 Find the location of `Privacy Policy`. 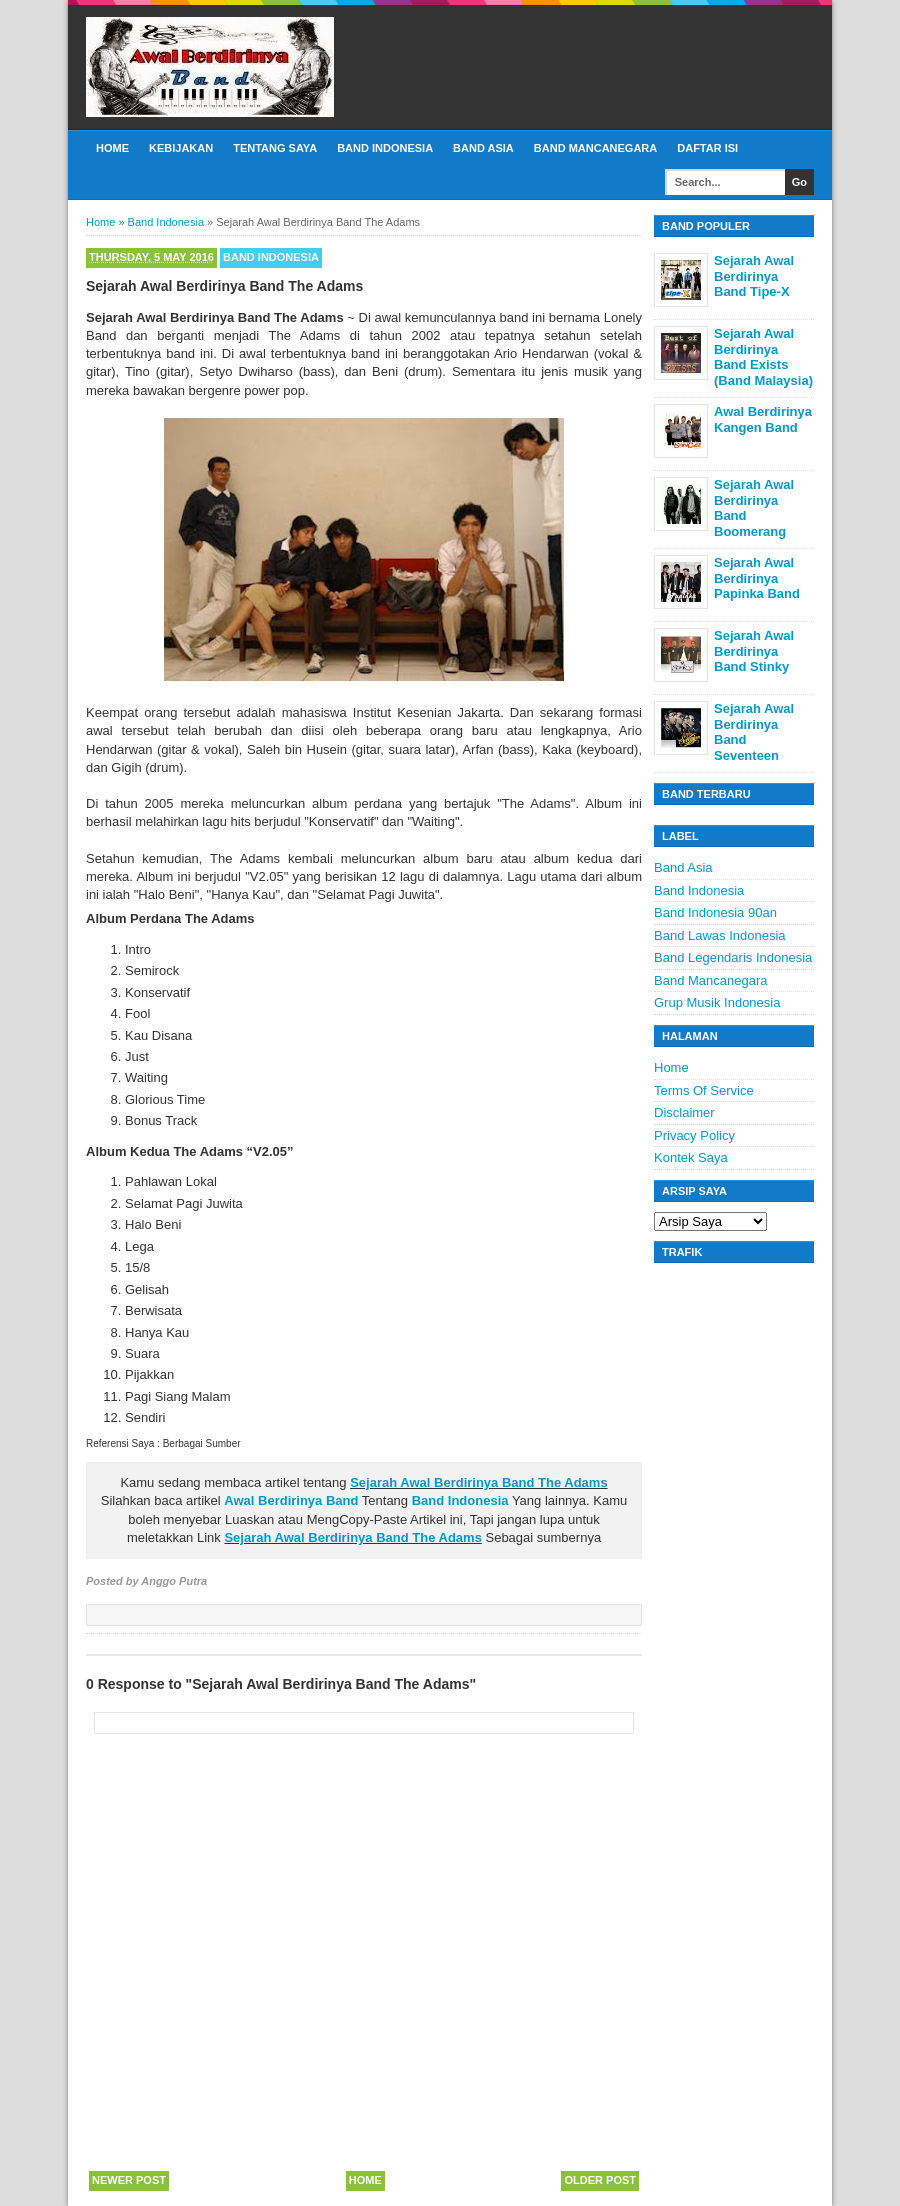

Privacy Policy is located at coordinates (694, 1135).